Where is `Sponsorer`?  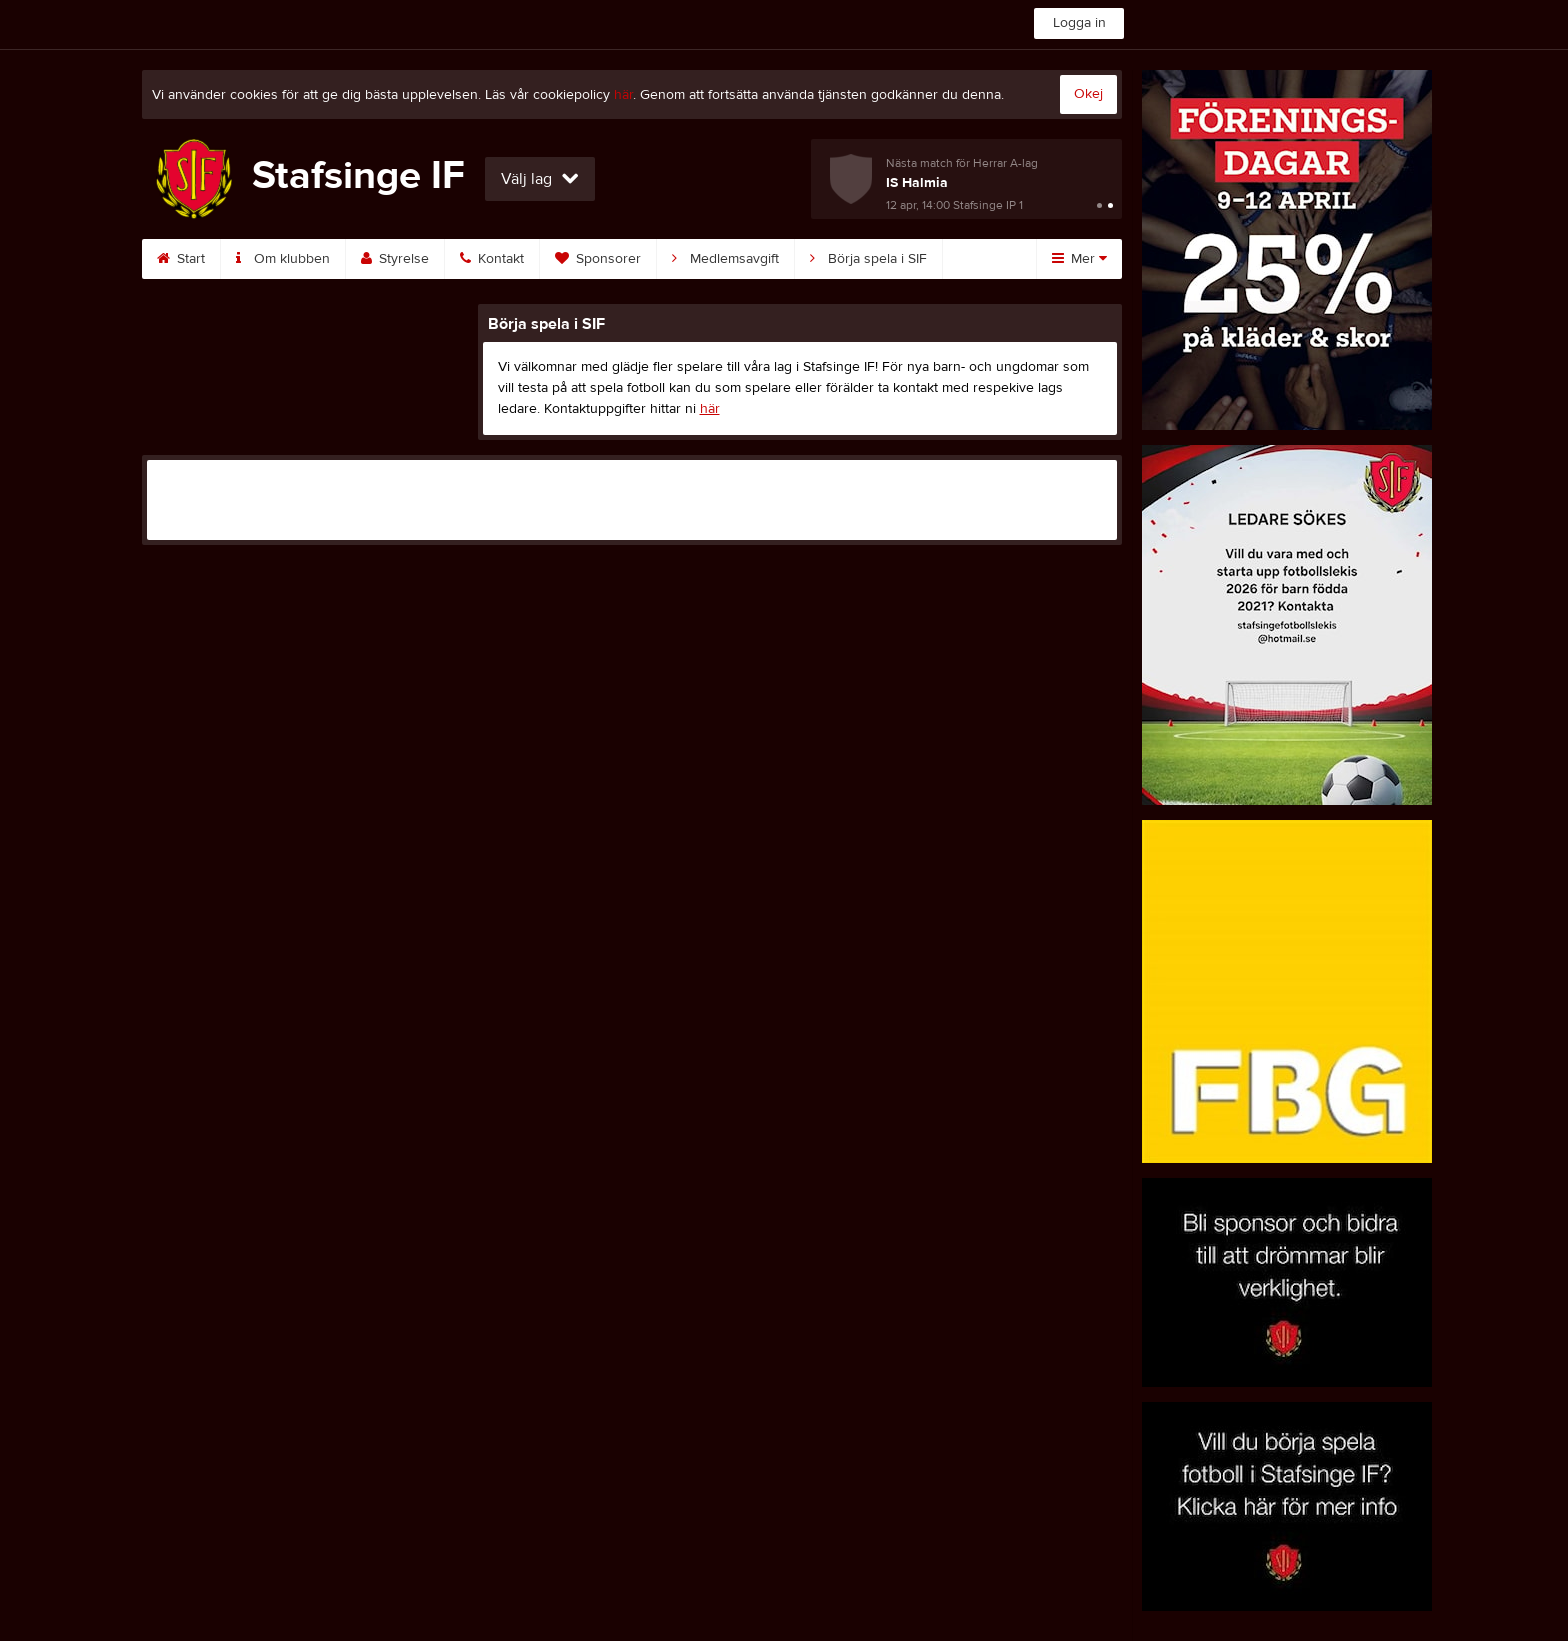
Sponsorer is located at coordinates (598, 259).